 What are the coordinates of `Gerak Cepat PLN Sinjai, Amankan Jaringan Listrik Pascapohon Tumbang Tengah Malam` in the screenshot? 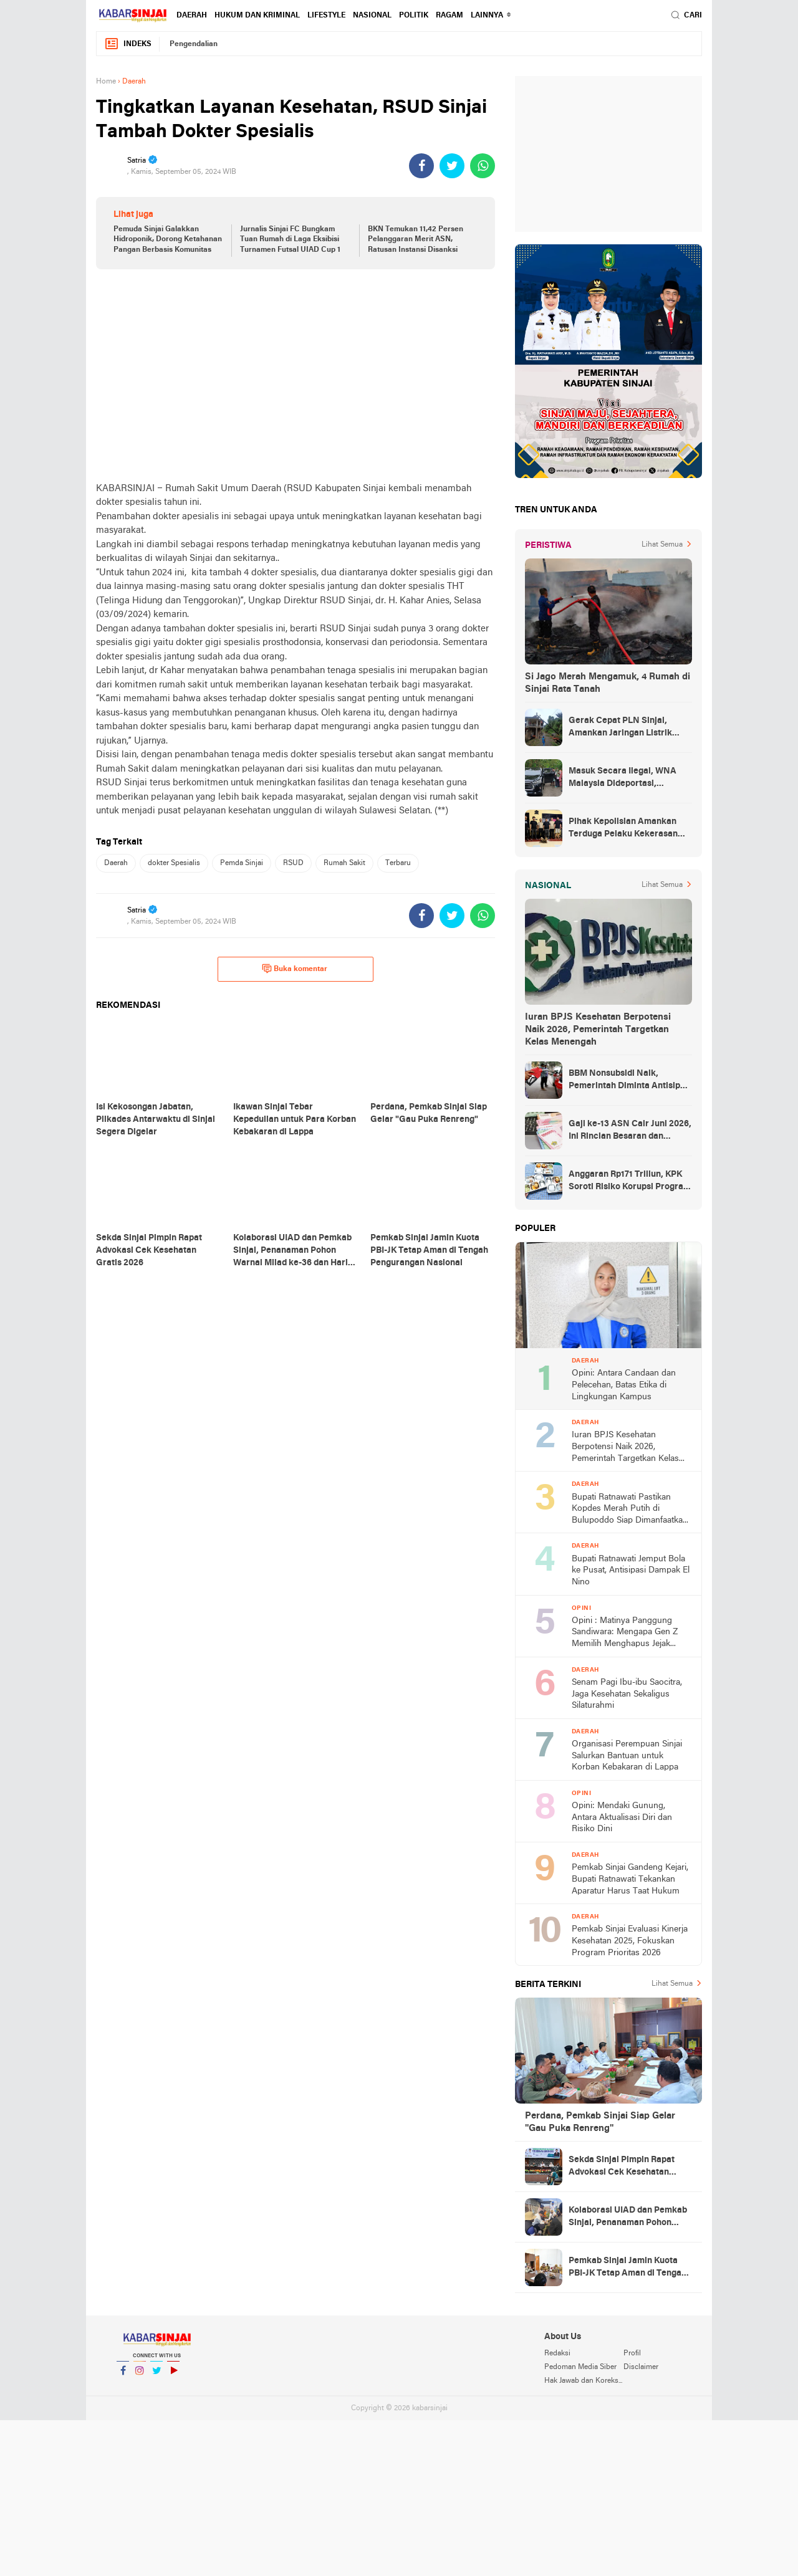 It's located at (629, 728).